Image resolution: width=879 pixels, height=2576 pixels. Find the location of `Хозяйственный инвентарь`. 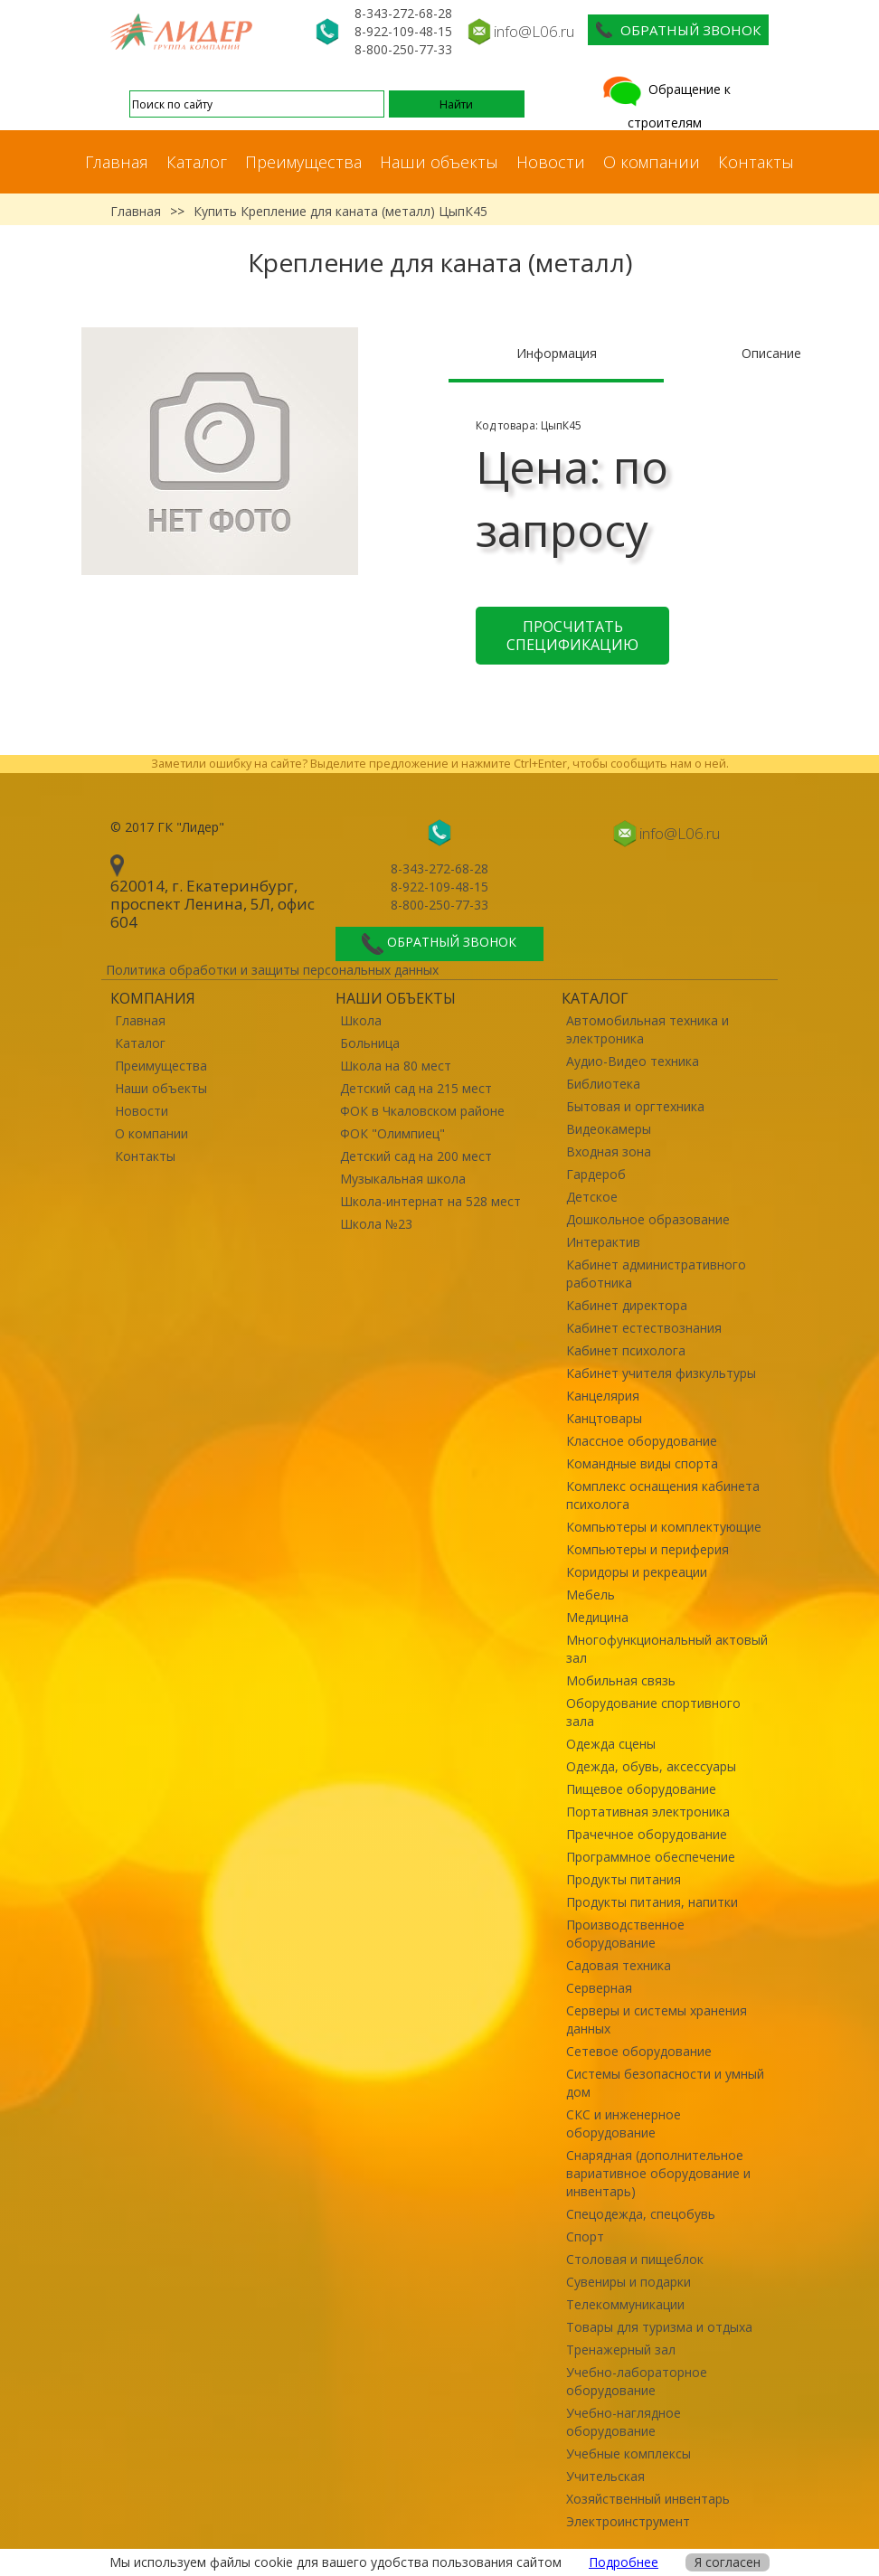

Хозяйственный инвентарь is located at coordinates (648, 2498).